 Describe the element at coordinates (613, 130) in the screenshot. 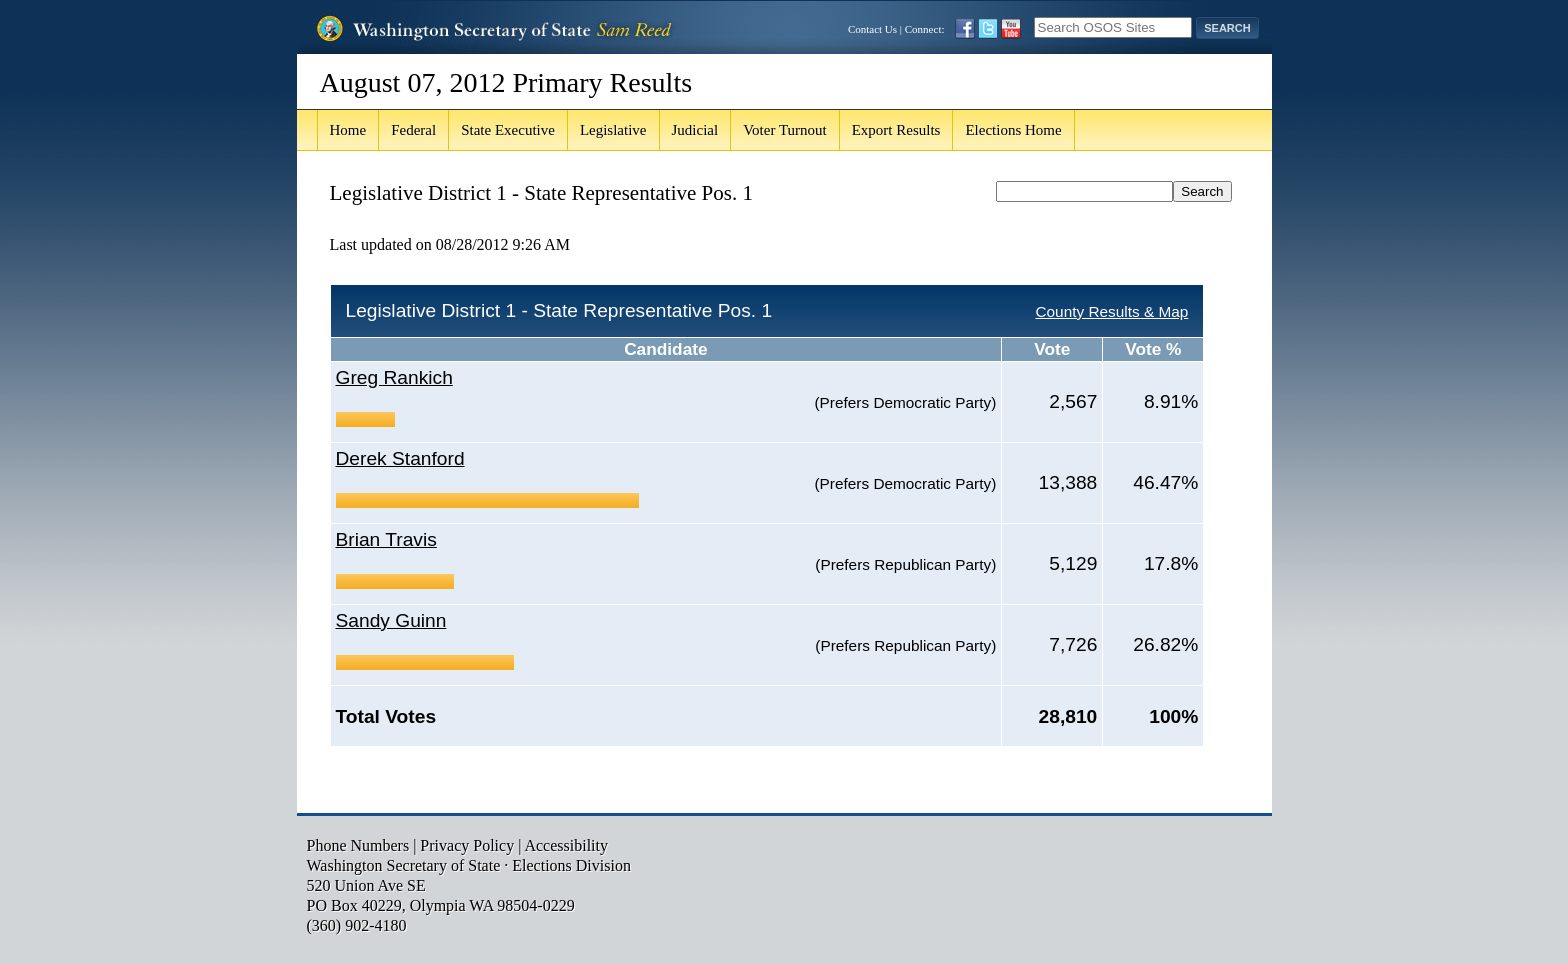

I see `Legislative` at that location.